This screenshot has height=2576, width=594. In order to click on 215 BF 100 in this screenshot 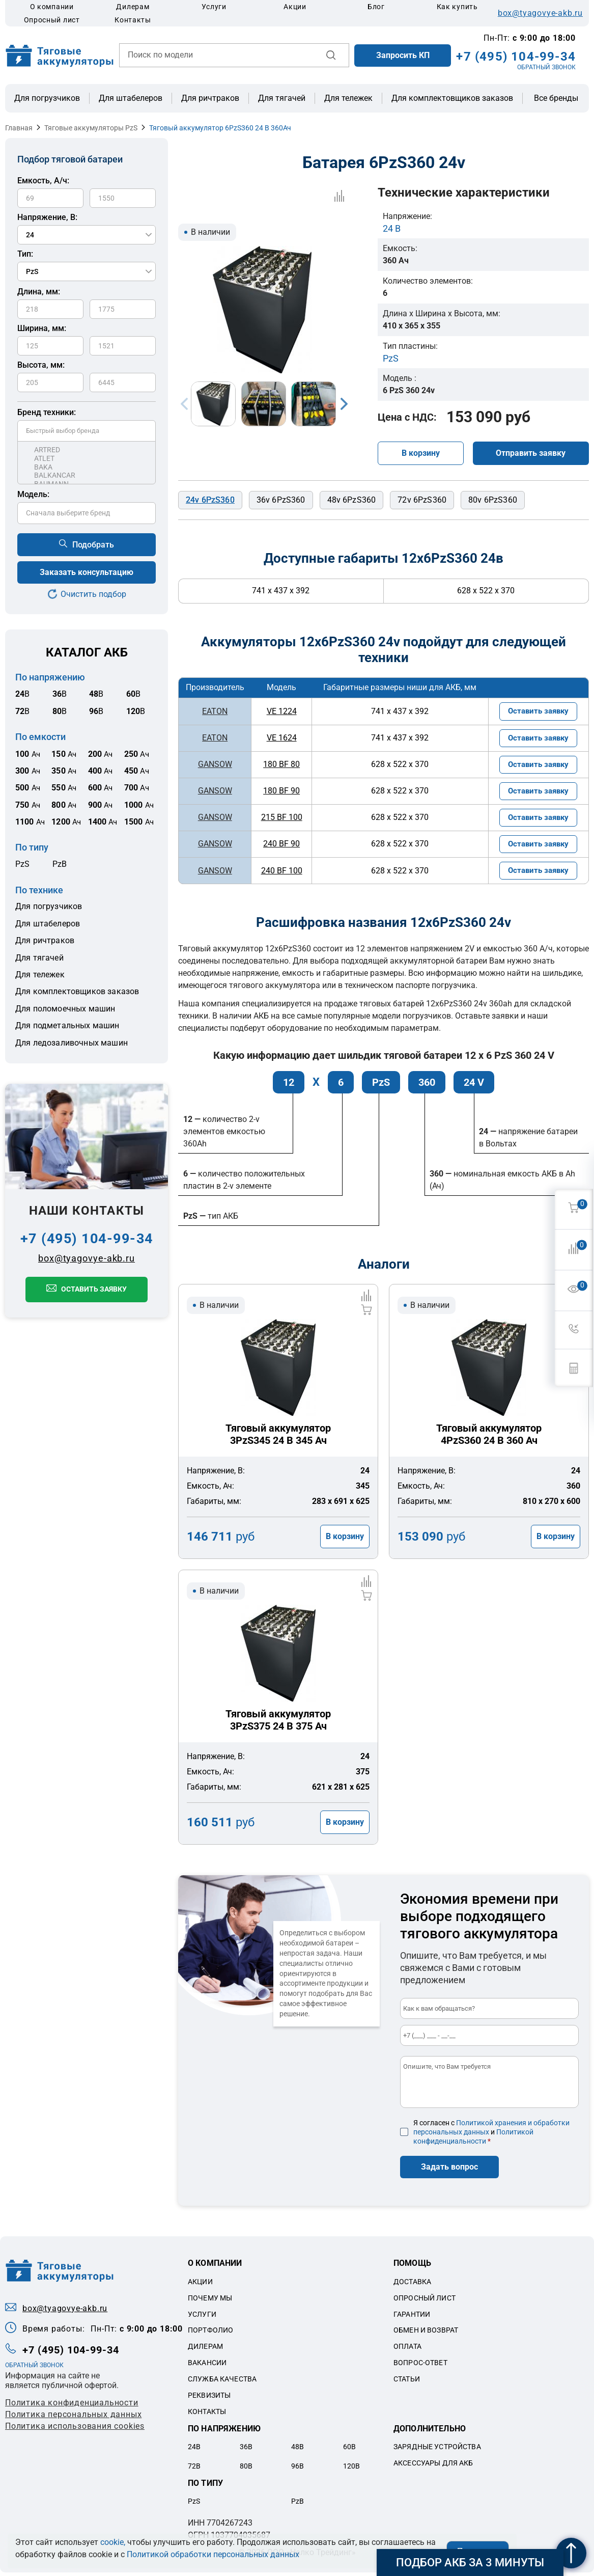, I will do `click(279, 819)`.